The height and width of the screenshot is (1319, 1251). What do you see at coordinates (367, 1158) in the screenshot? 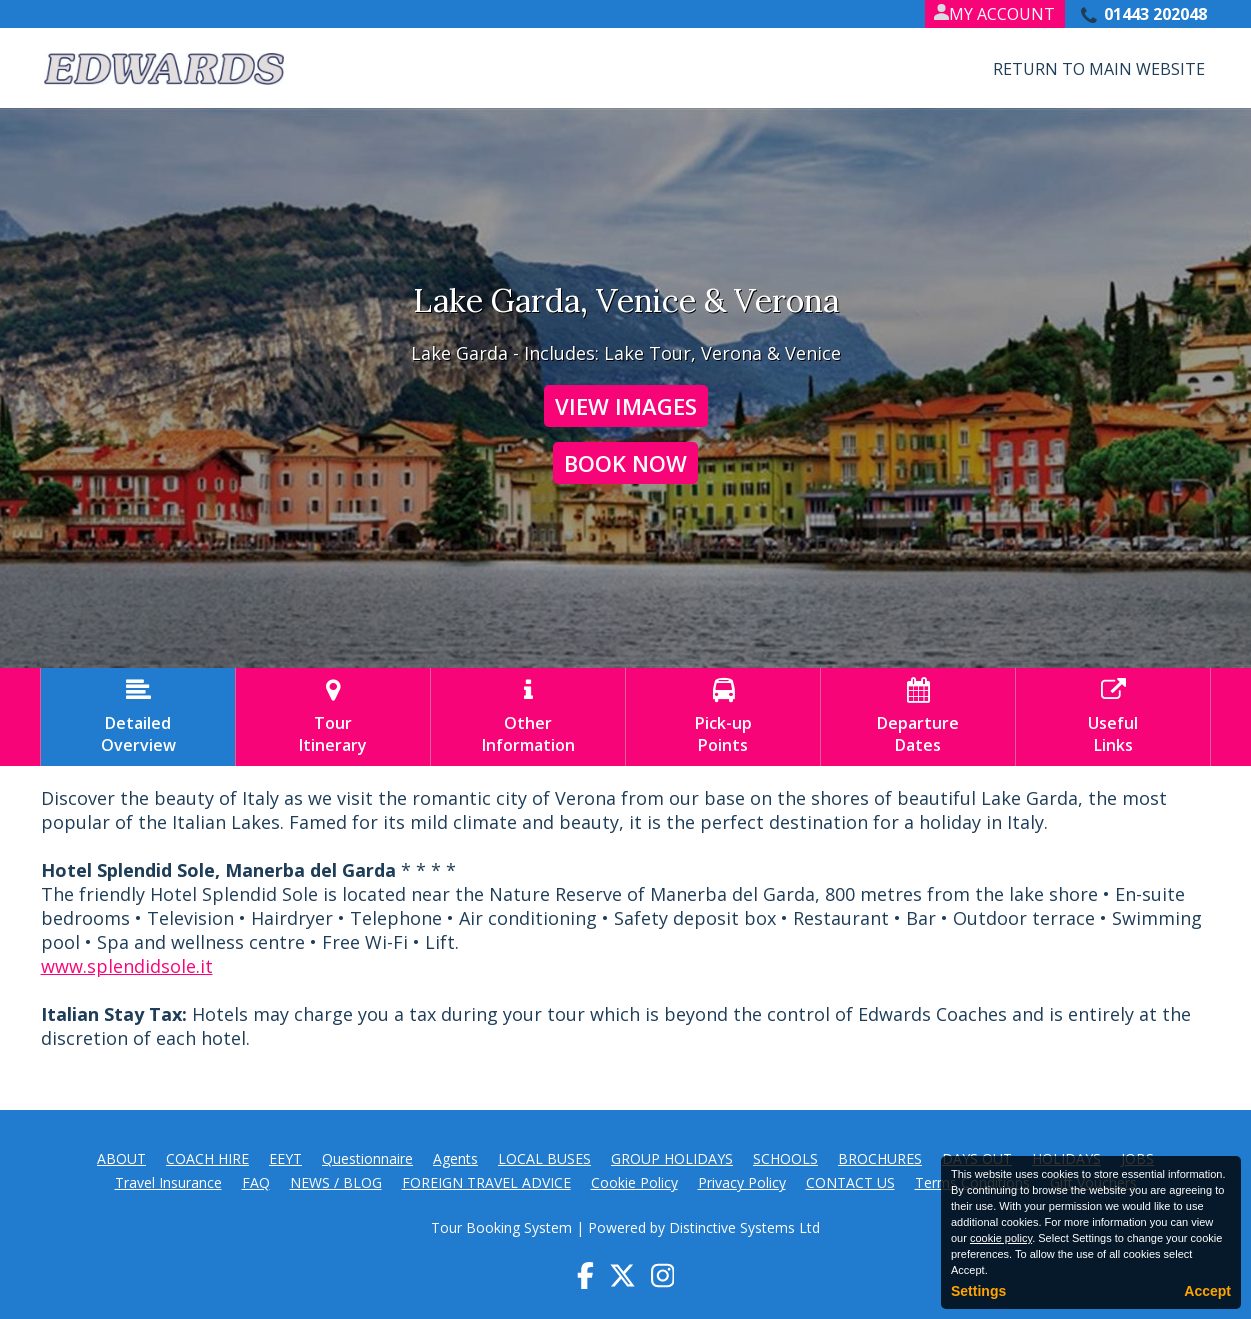
I see `Questionnaire` at bounding box center [367, 1158].